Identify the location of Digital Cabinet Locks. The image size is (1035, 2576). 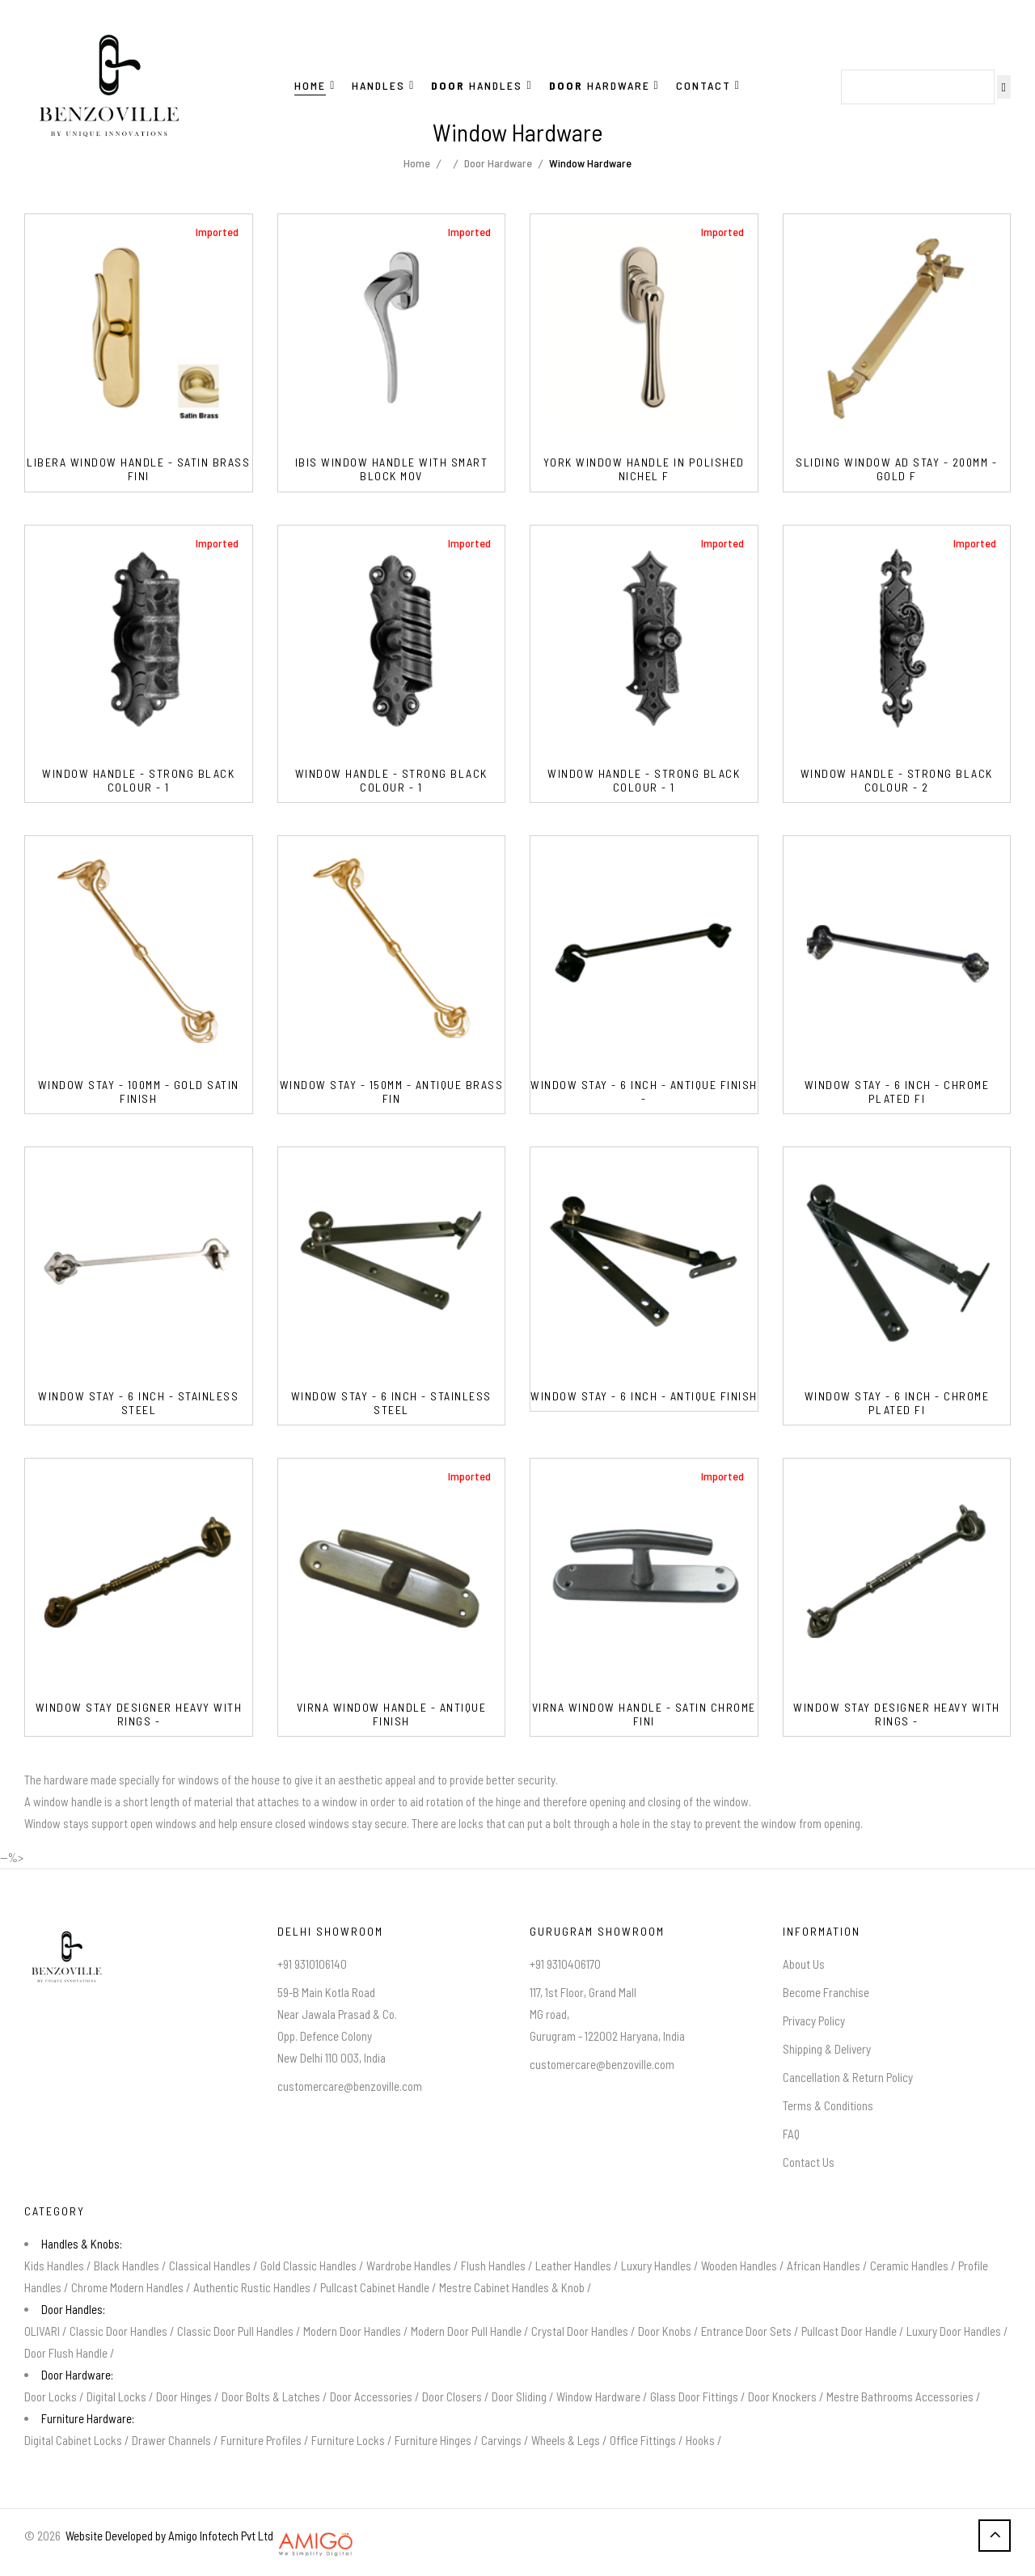
(73, 2440).